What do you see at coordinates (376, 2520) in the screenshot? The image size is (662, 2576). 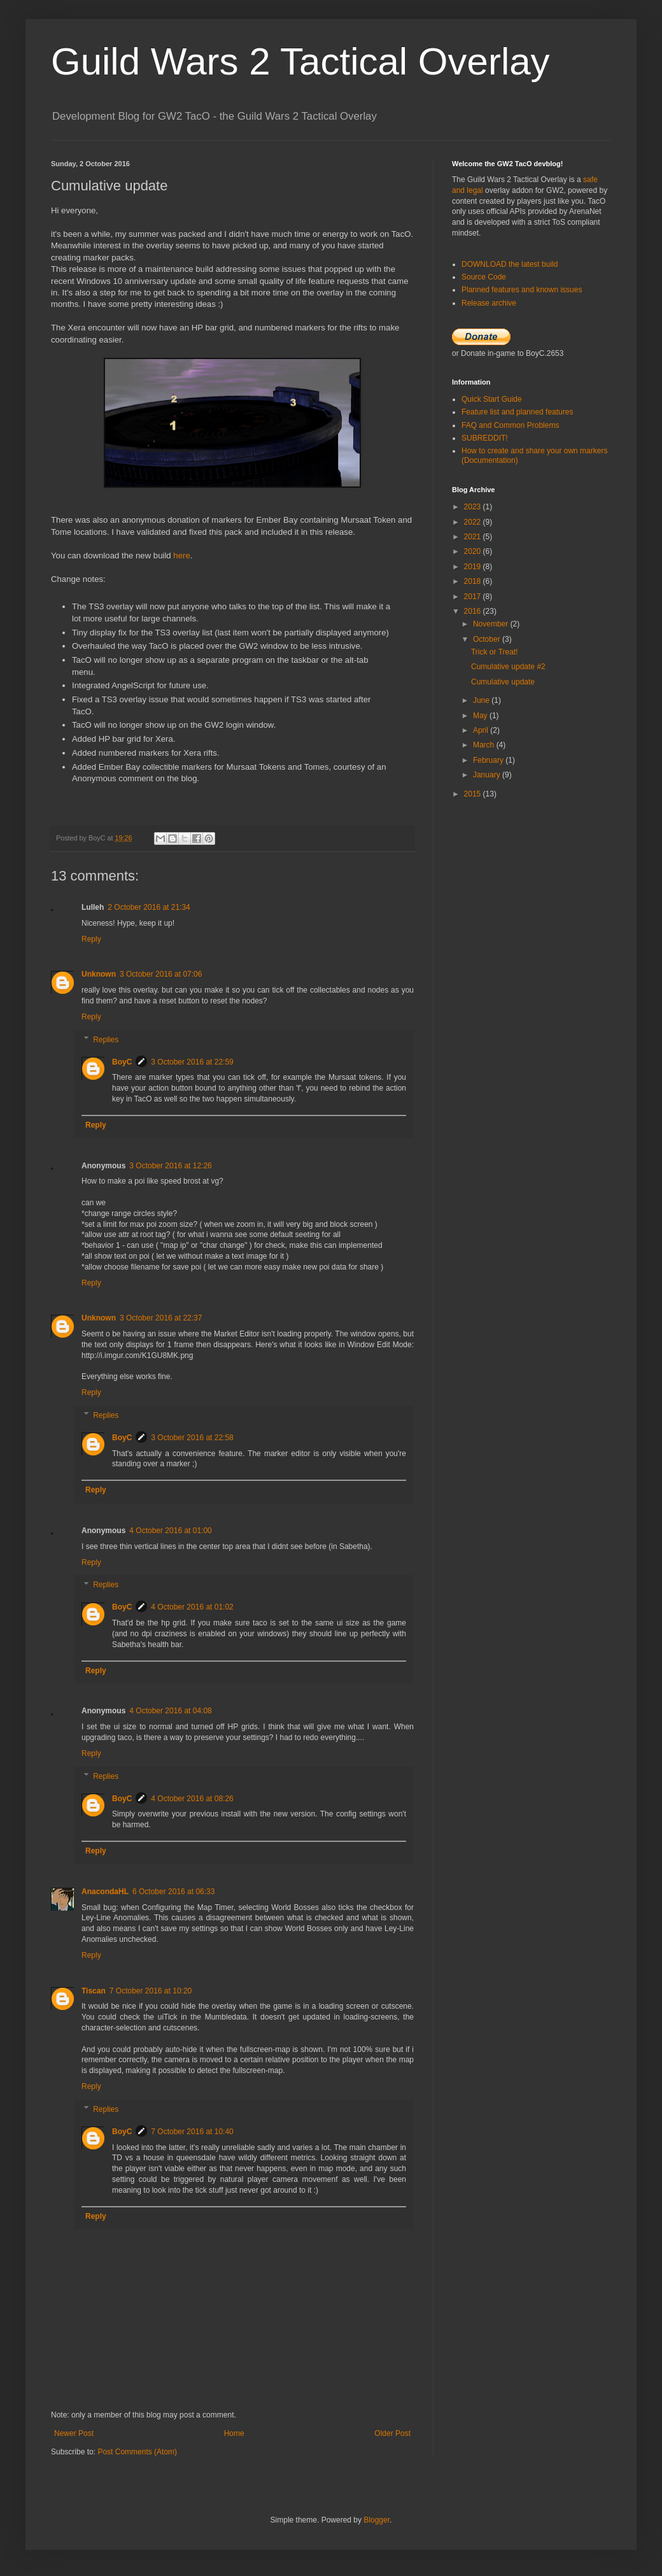 I see `Blogger` at bounding box center [376, 2520].